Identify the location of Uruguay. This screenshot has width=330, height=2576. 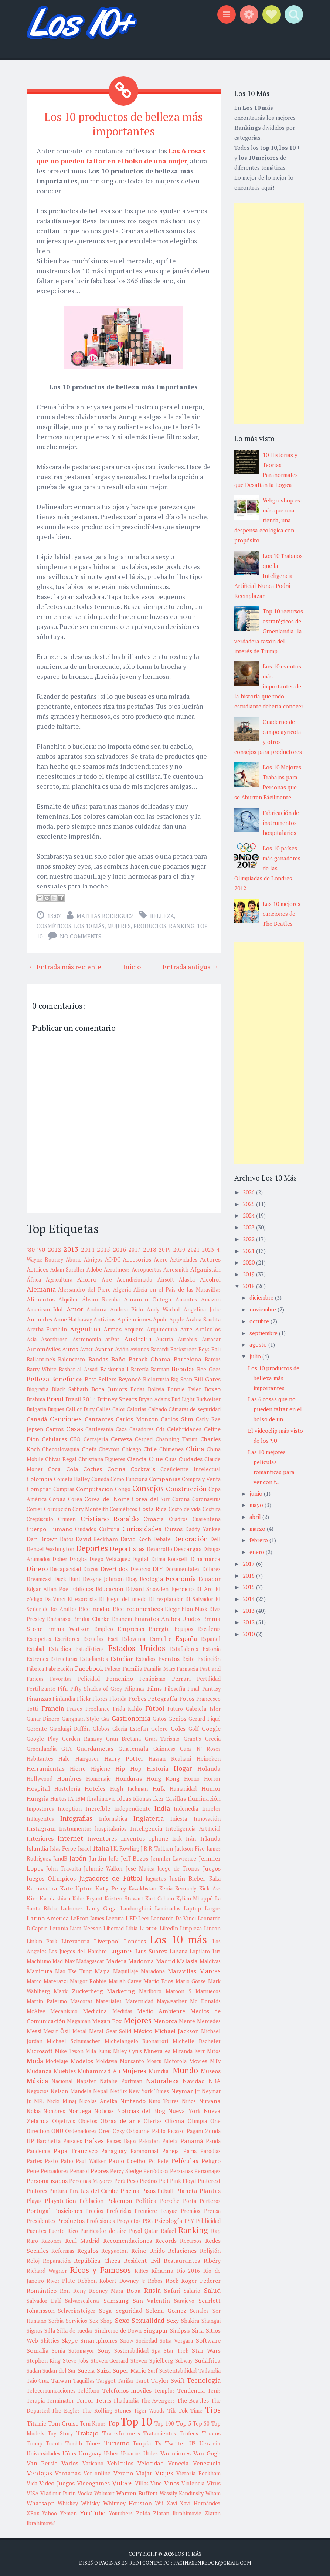
(90, 2452).